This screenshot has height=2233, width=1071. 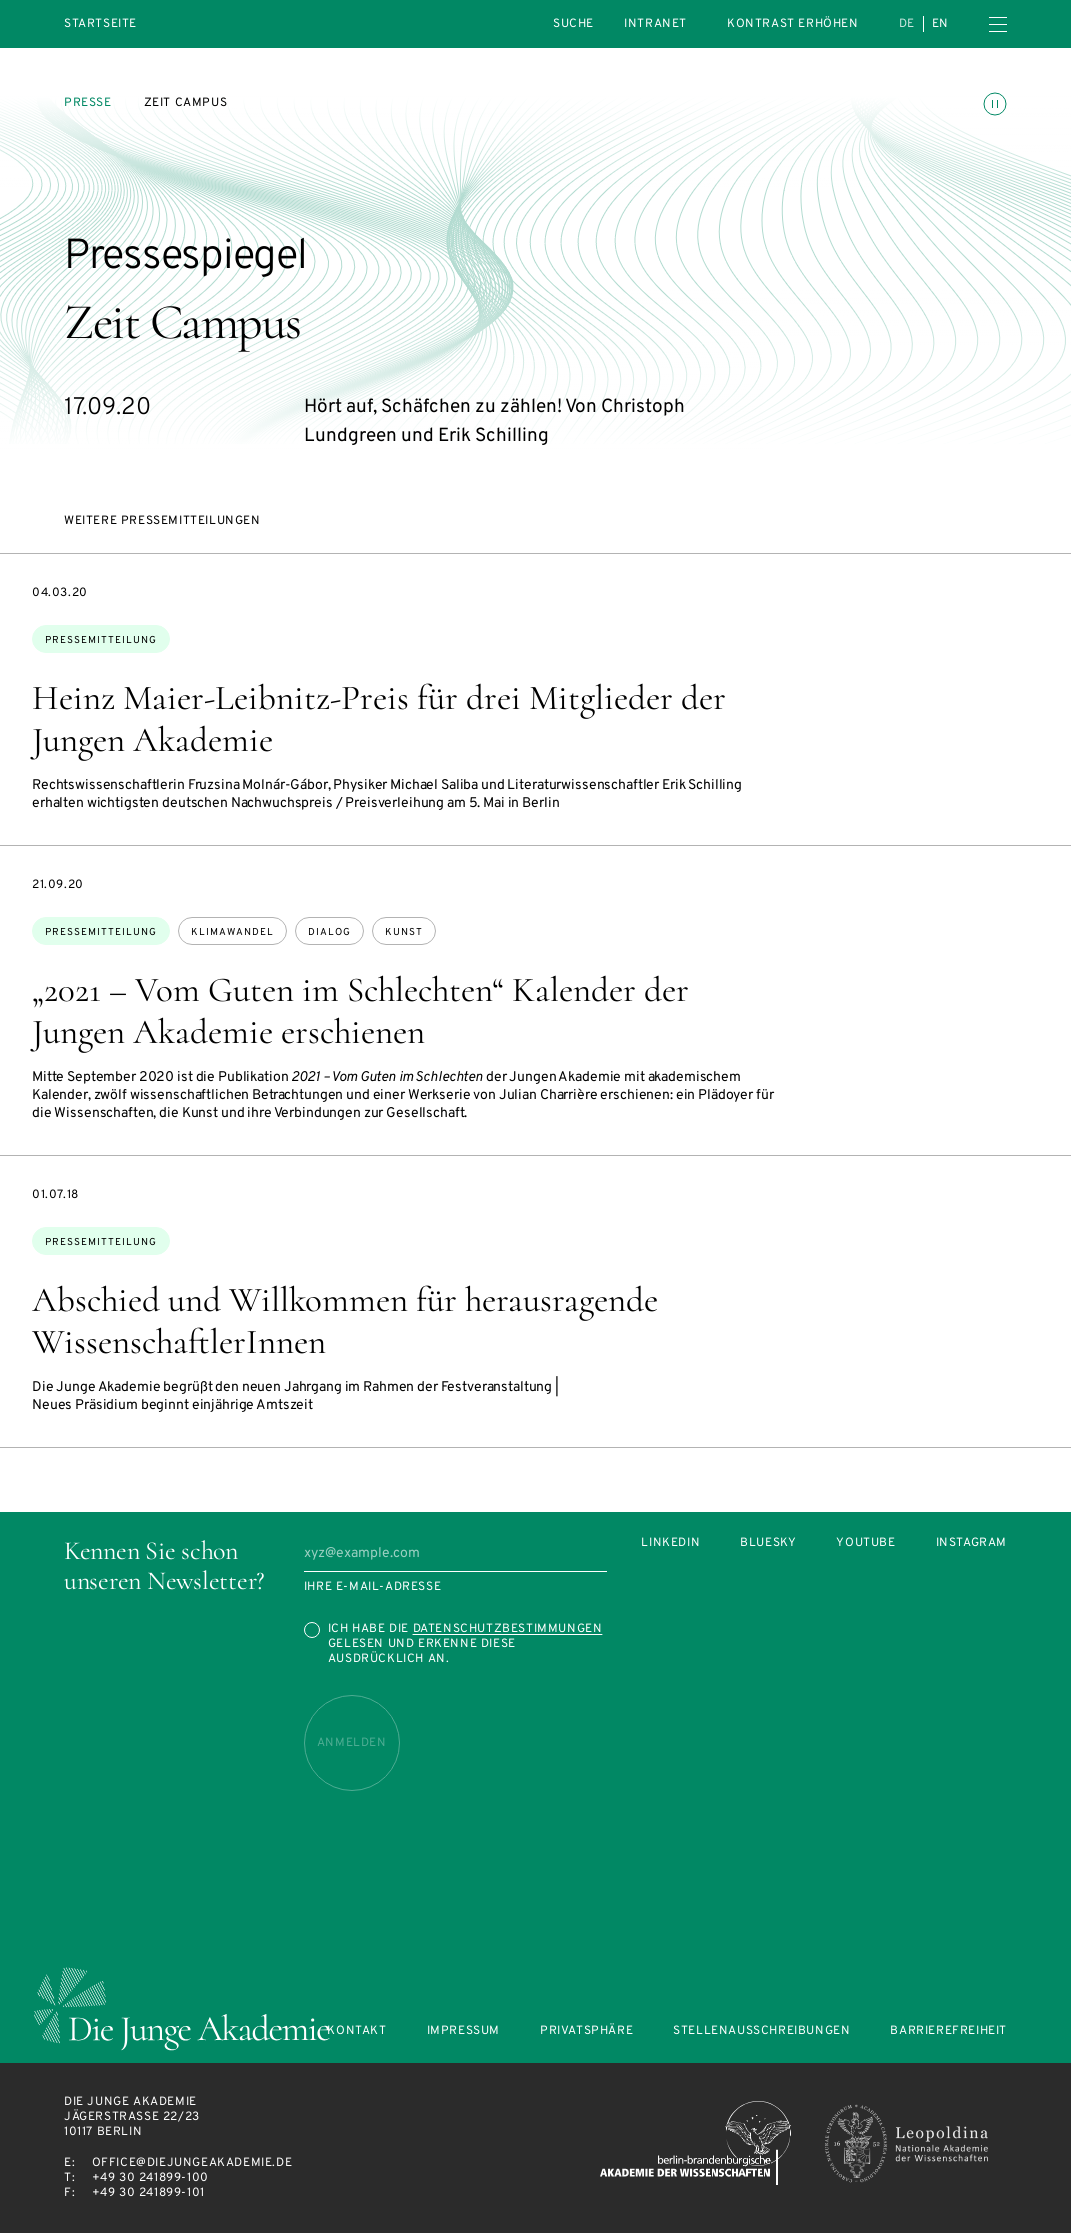 I want to click on Startseite, so click(x=100, y=24).